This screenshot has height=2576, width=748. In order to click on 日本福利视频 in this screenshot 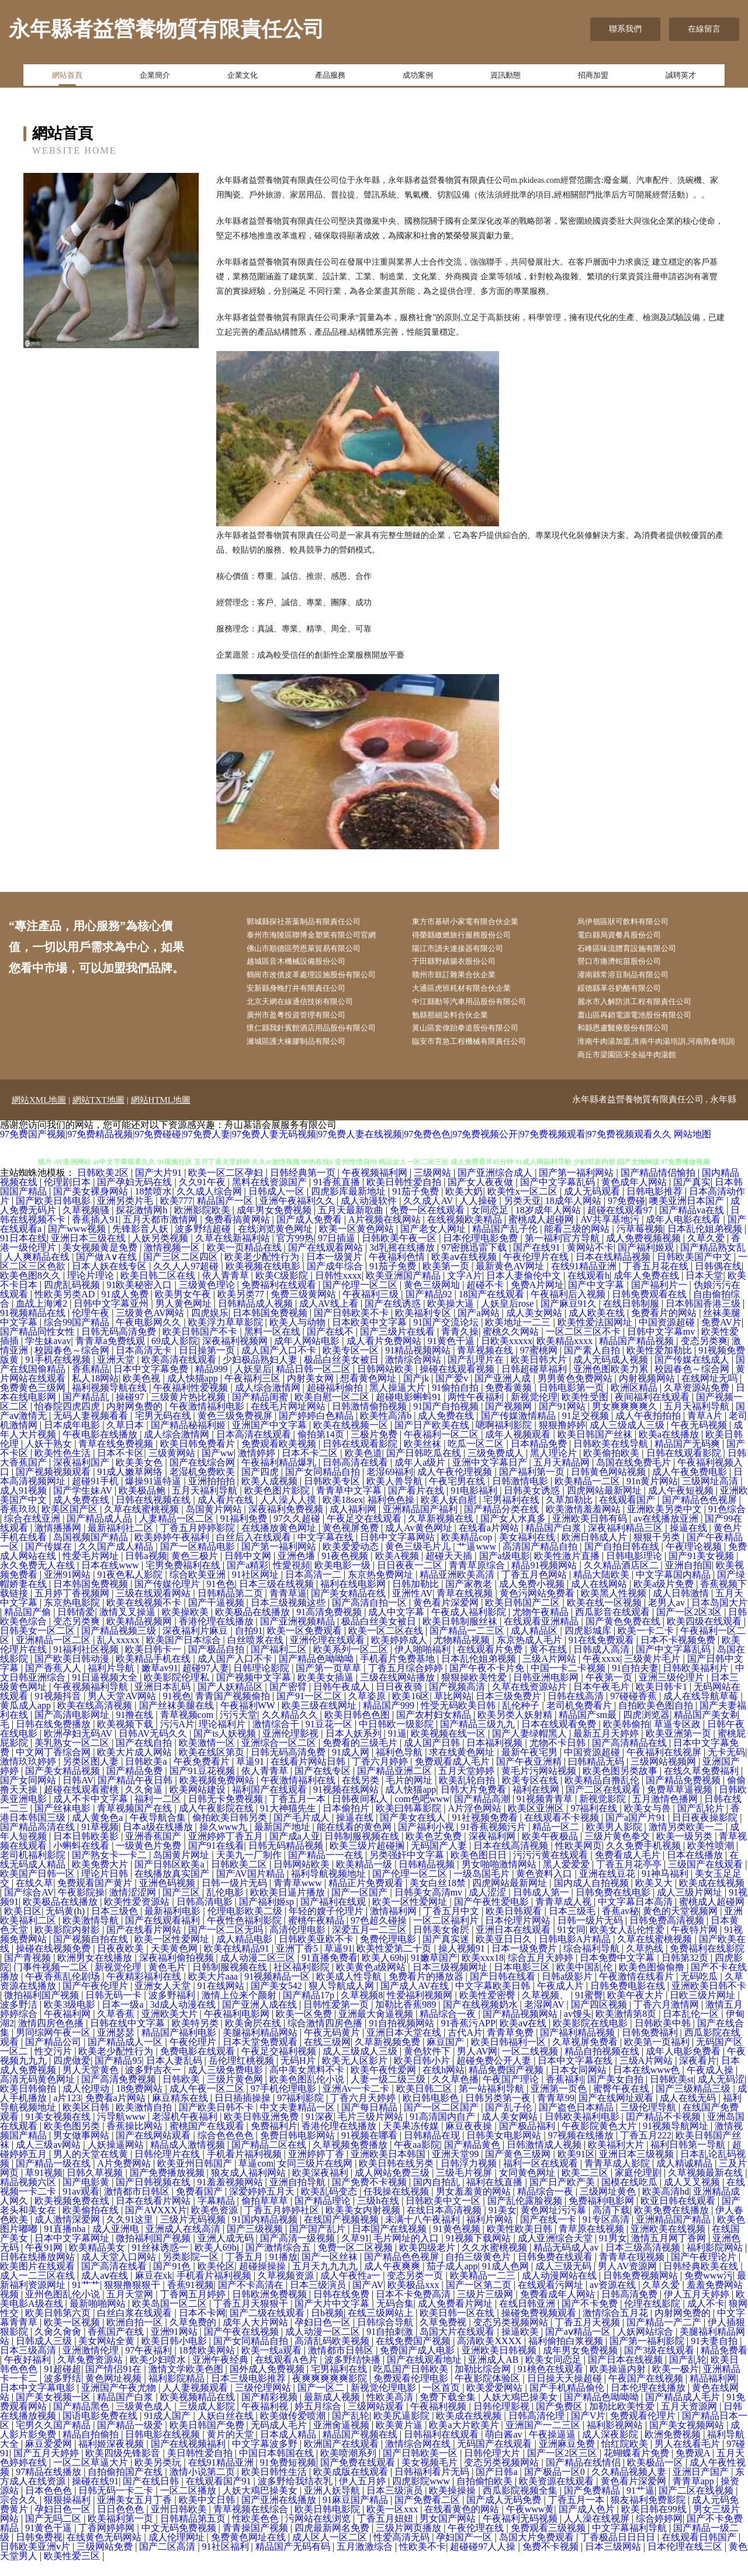, I will do `click(495, 1758)`.